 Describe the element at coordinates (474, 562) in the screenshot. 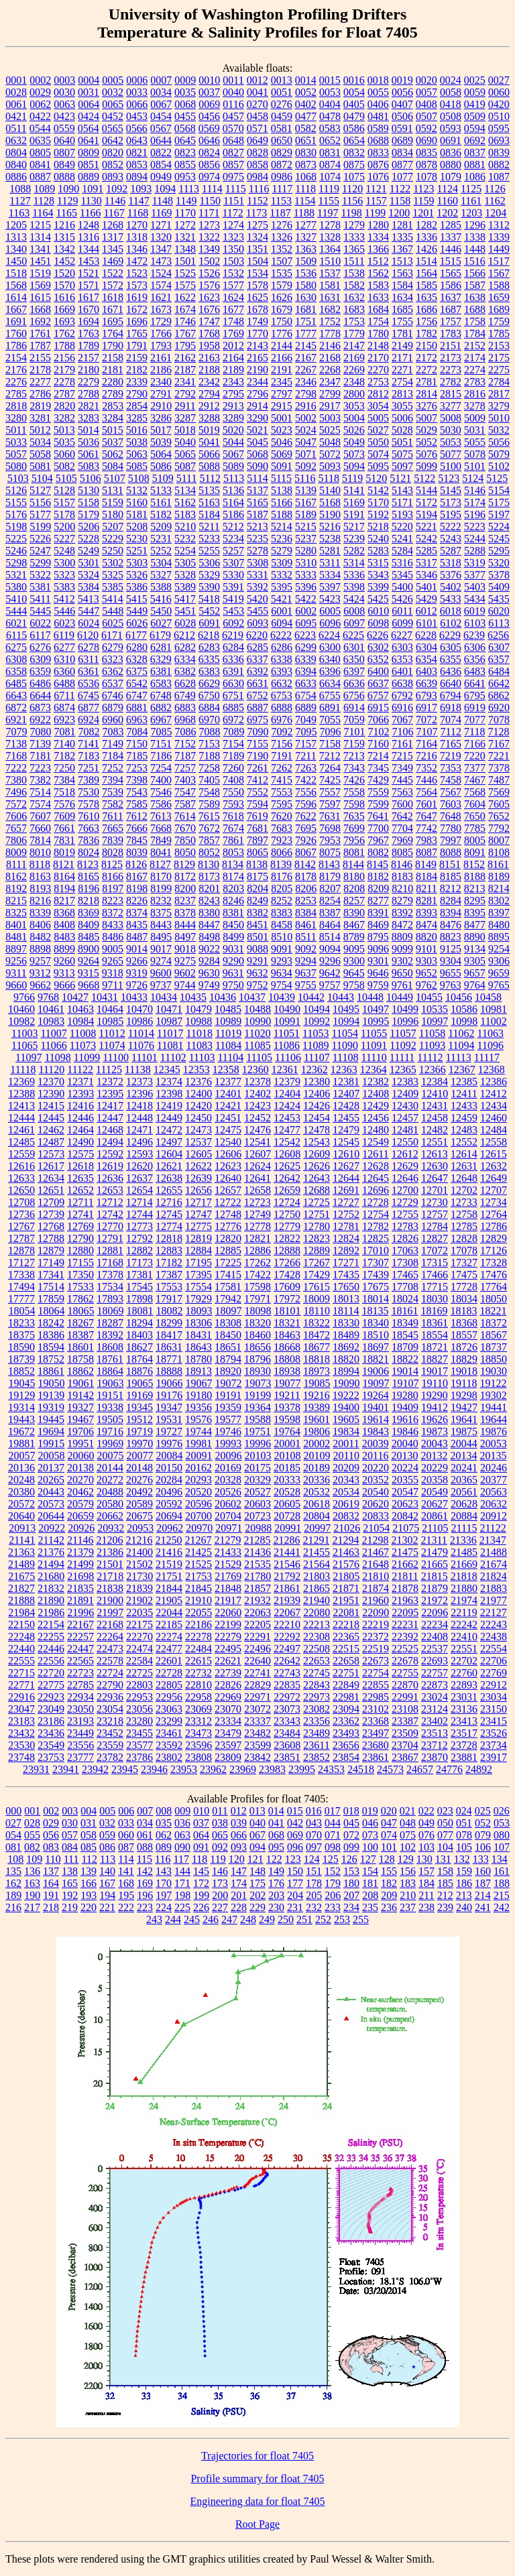

I see `5319` at that location.